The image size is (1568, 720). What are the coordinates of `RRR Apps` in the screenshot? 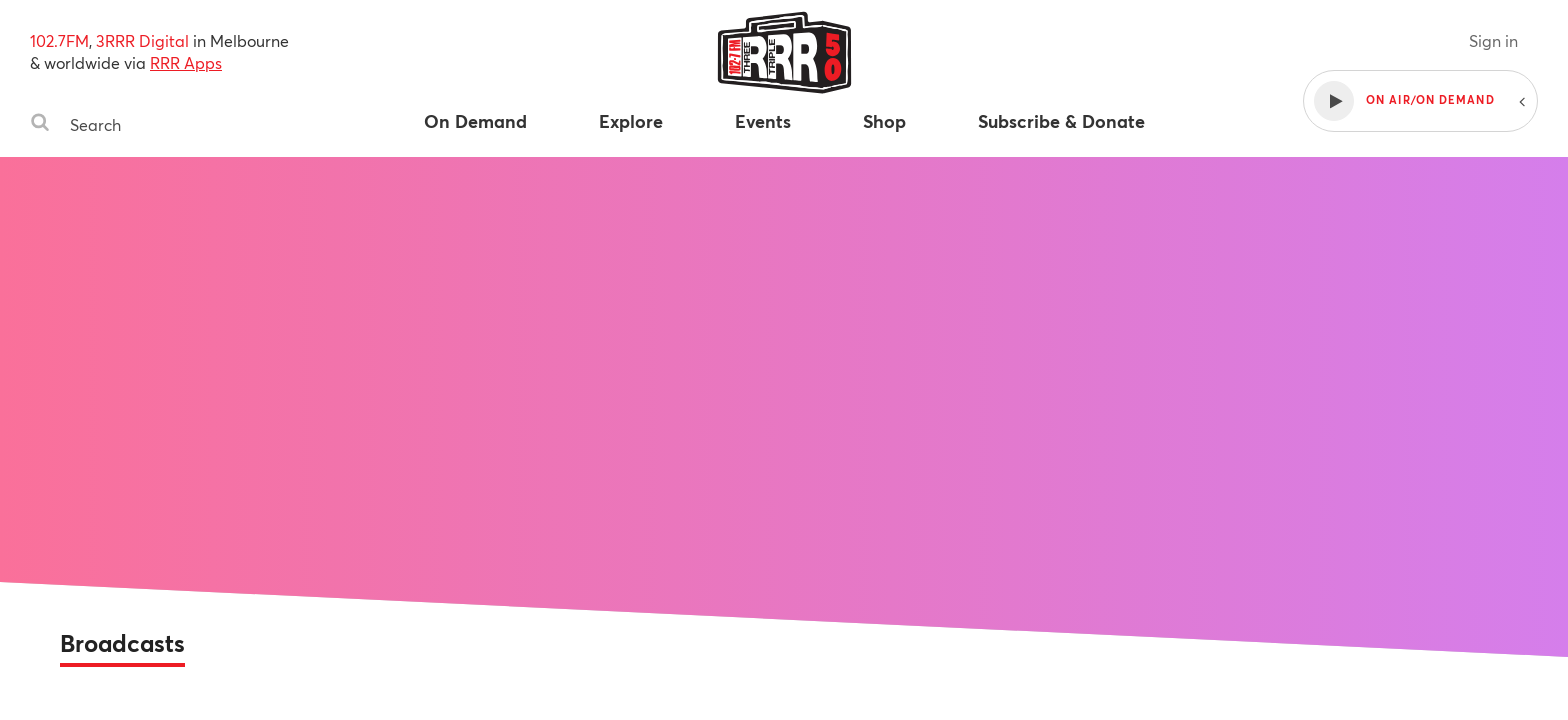 It's located at (186, 62).